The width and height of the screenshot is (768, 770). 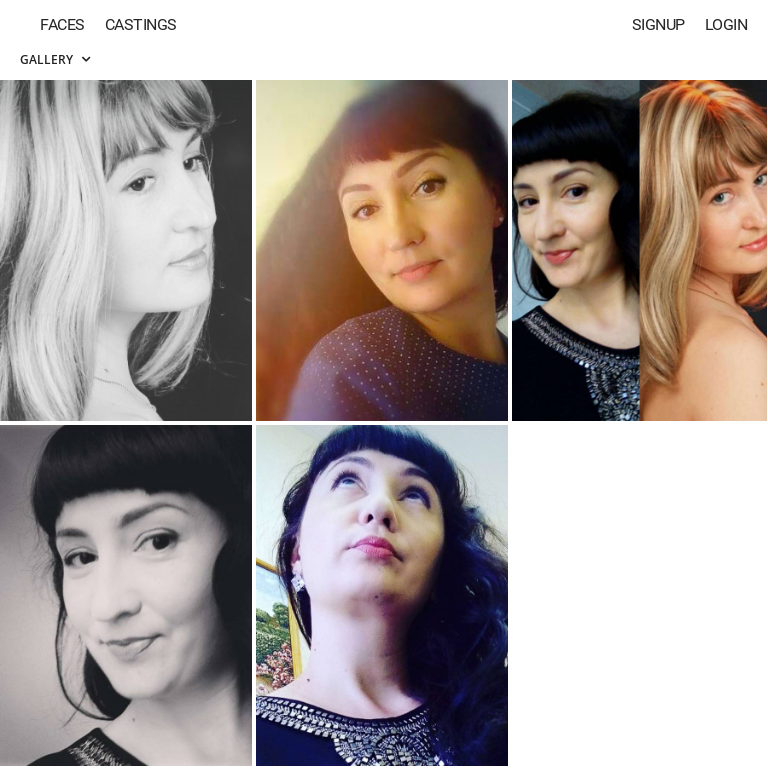 I want to click on Signup, so click(x=658, y=24).